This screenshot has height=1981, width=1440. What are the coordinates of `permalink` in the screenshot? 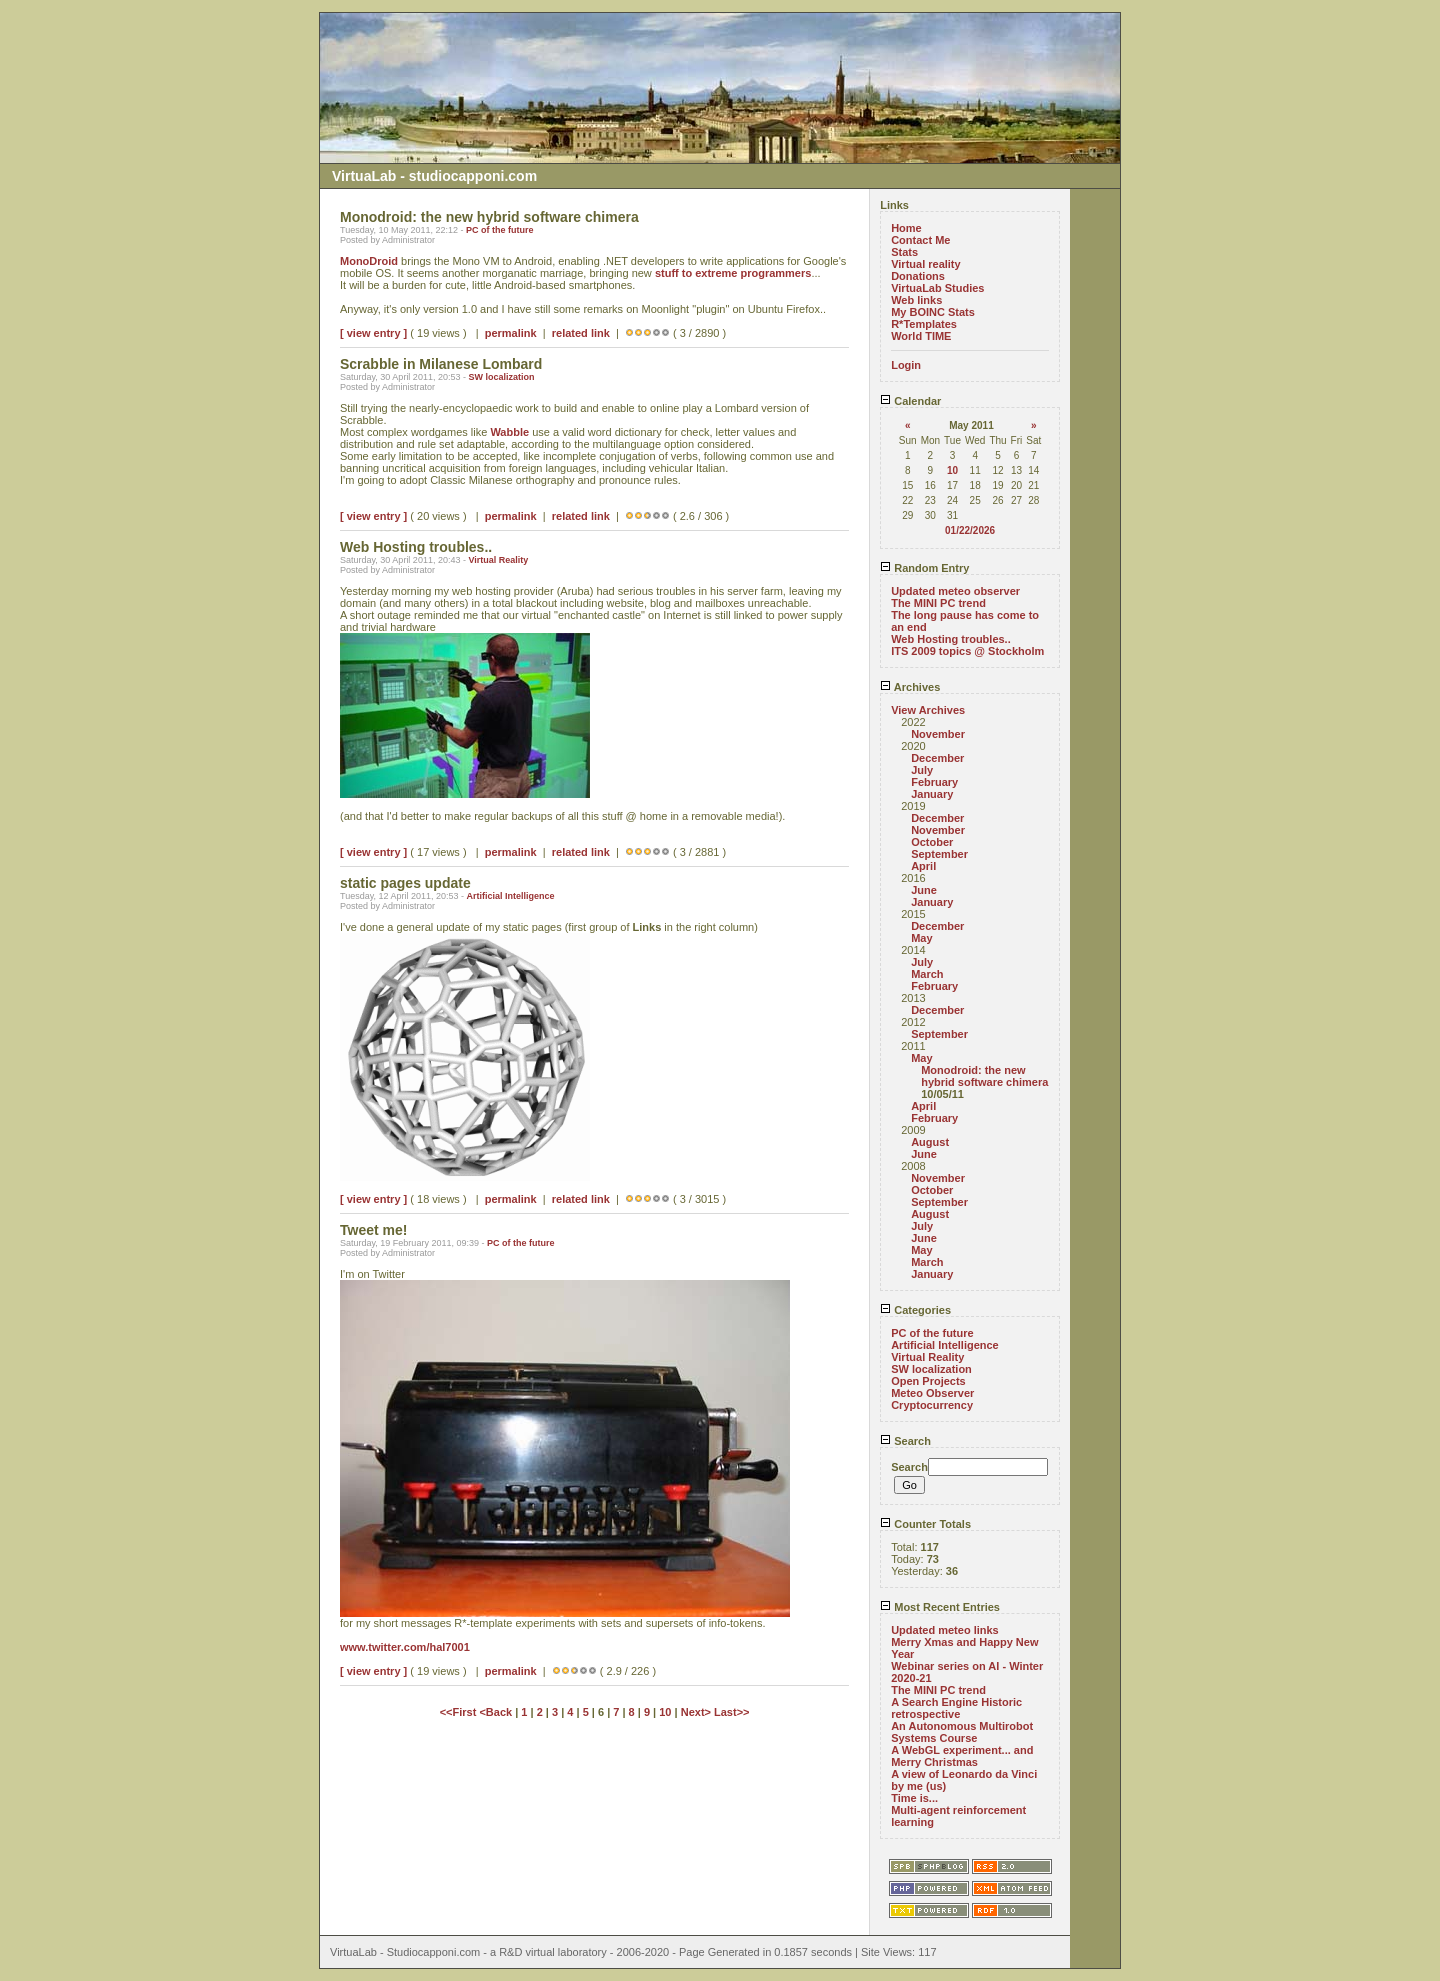 It's located at (511, 333).